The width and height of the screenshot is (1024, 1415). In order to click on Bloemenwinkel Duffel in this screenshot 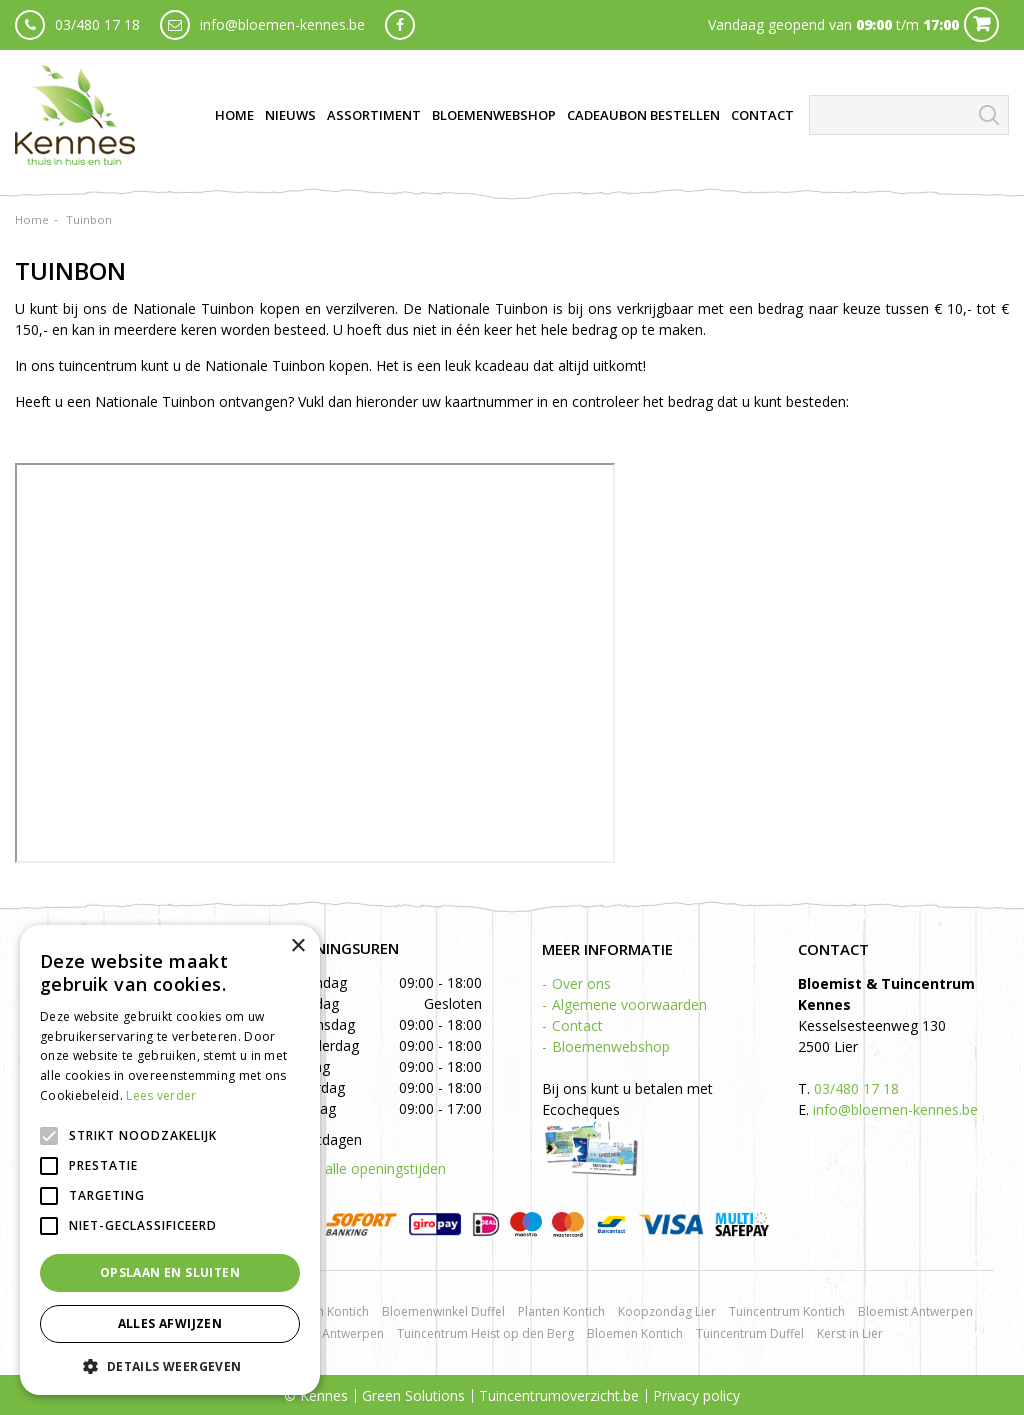, I will do `click(443, 1311)`.